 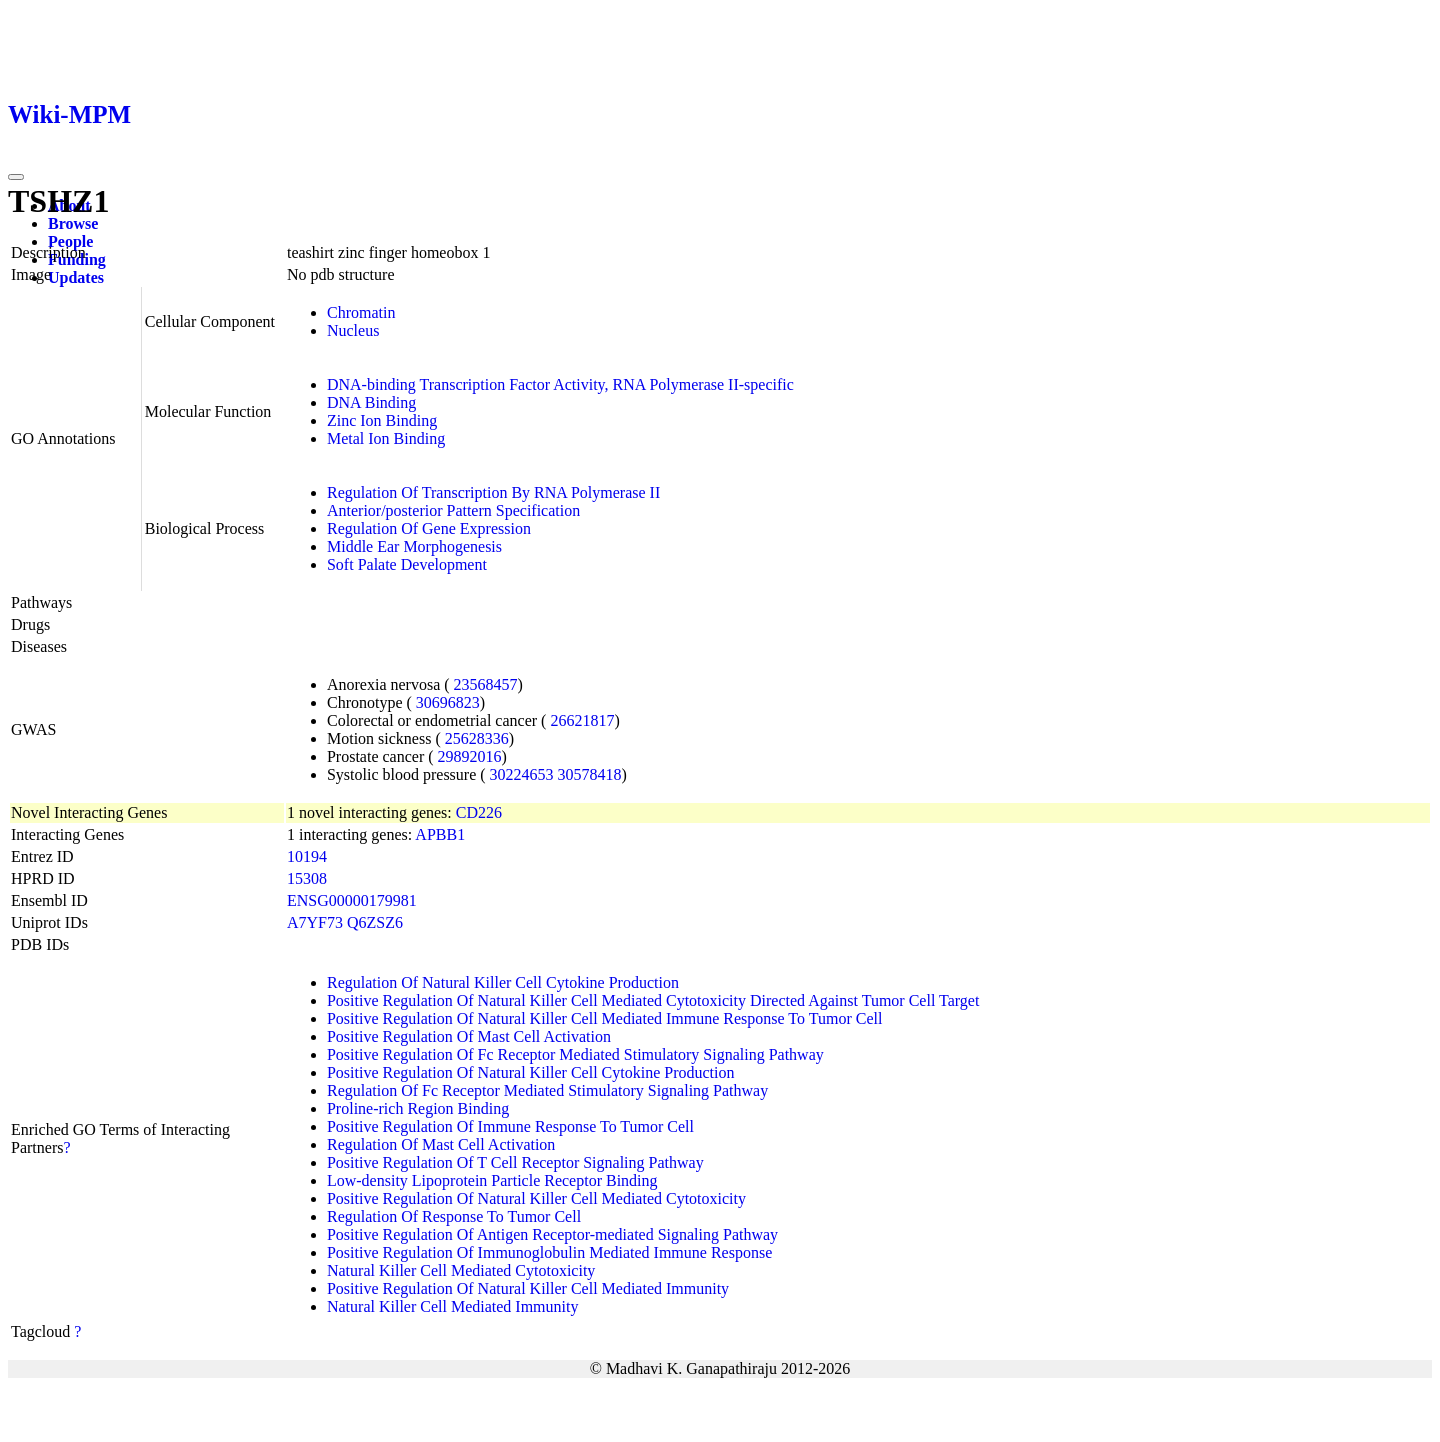 I want to click on Middle Ear Morphogenesis, so click(x=414, y=546).